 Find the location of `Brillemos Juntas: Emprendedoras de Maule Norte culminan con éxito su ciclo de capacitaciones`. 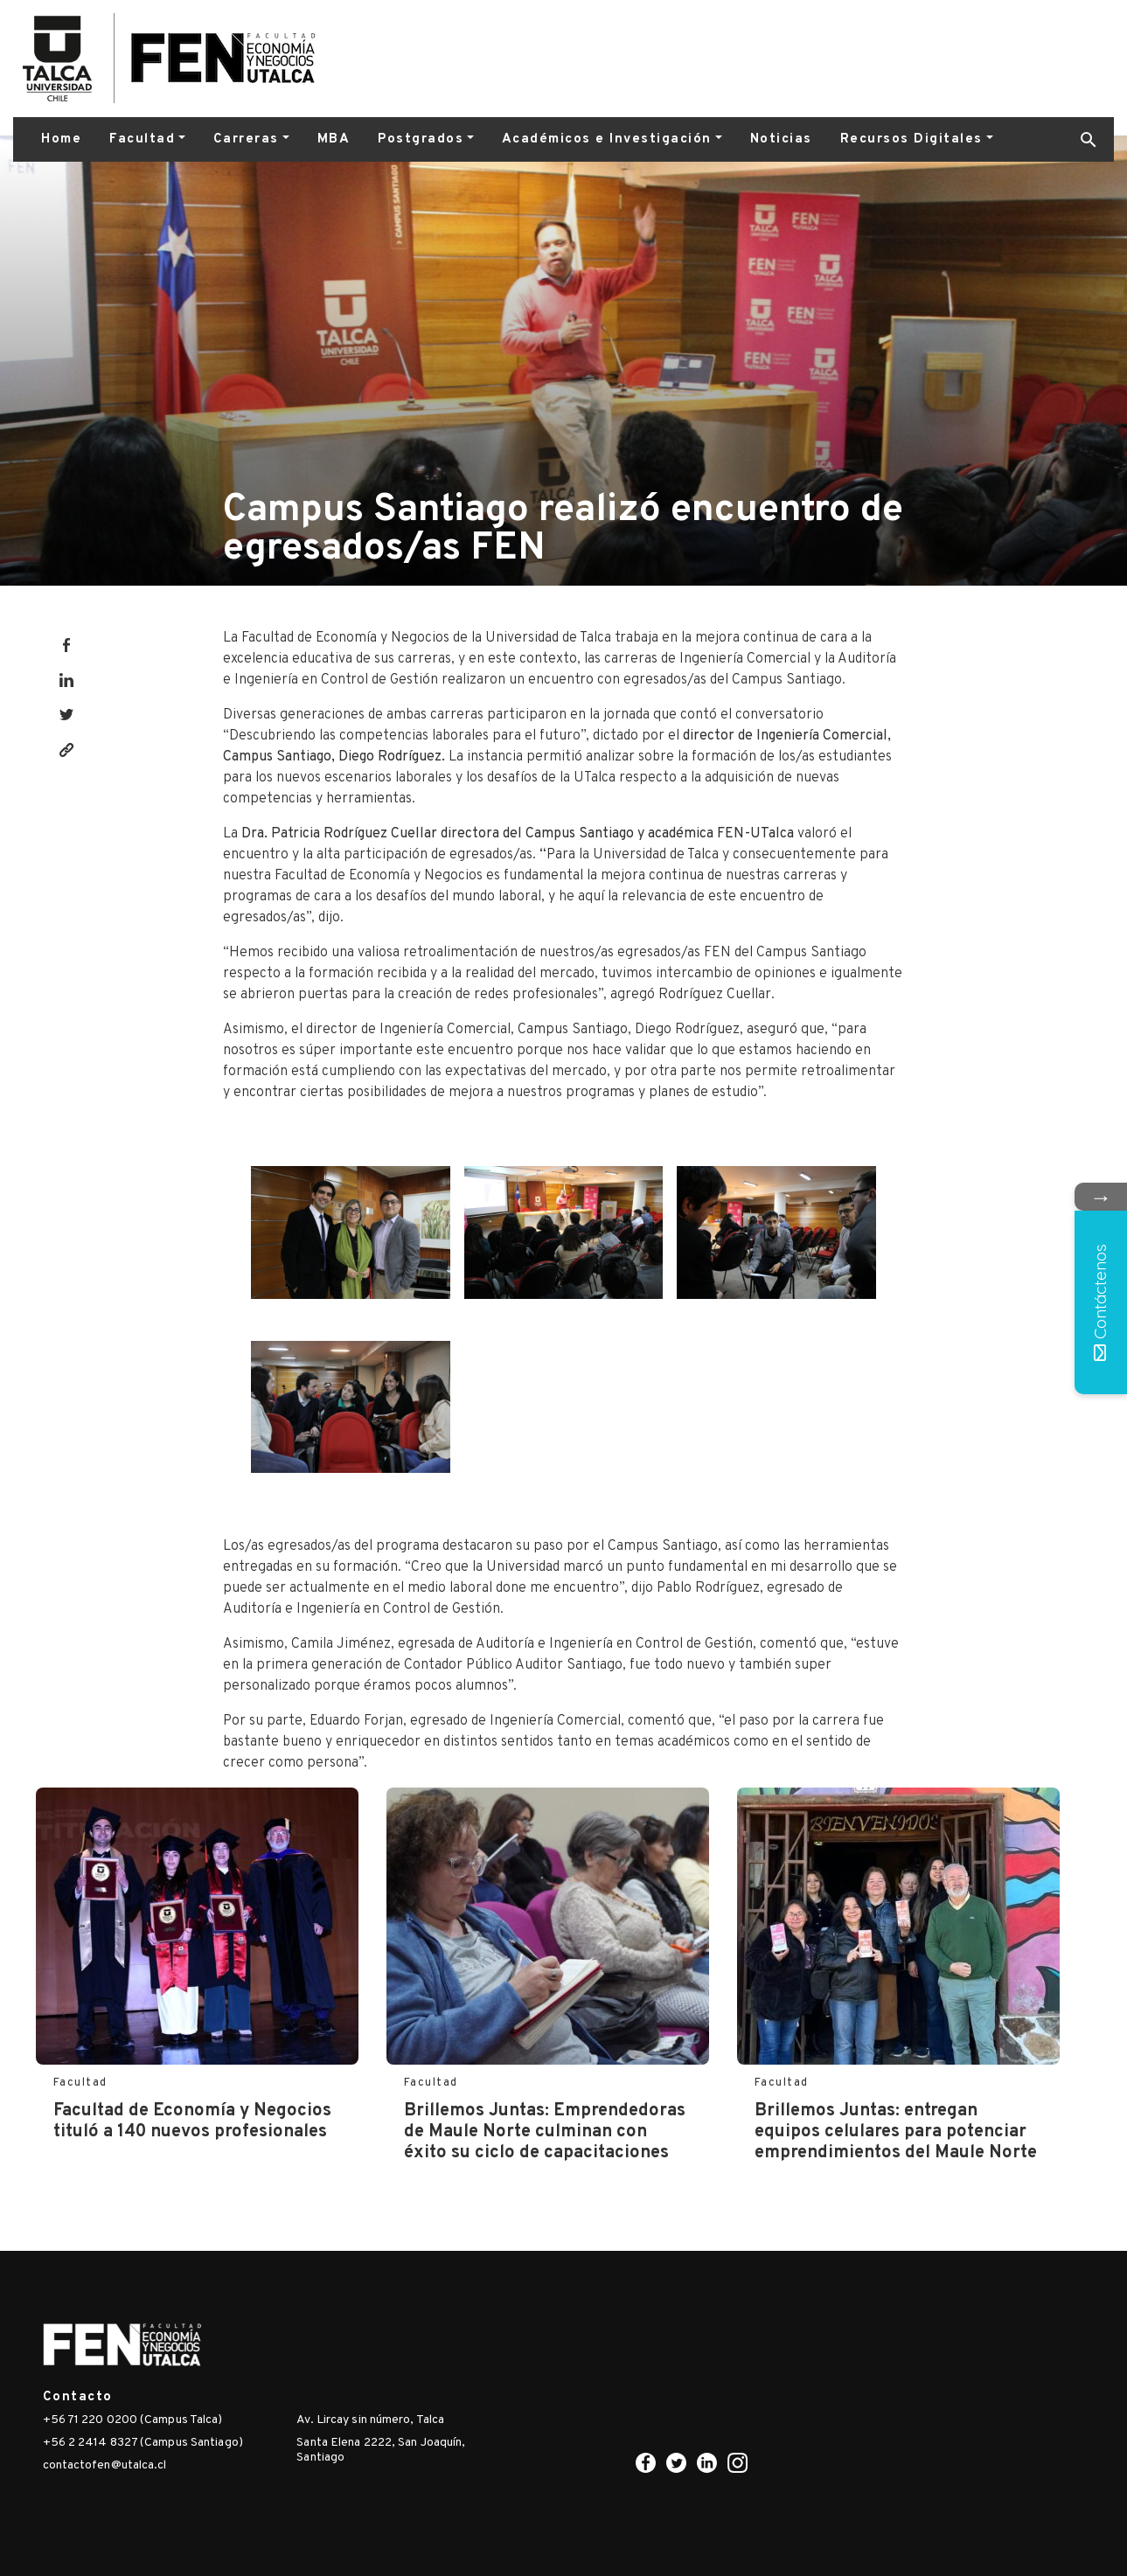

Brillemos Juntas: Emprendedoras de Maule Norte culminan con éxito su ciclo de capacitaciones is located at coordinates (544, 2132).